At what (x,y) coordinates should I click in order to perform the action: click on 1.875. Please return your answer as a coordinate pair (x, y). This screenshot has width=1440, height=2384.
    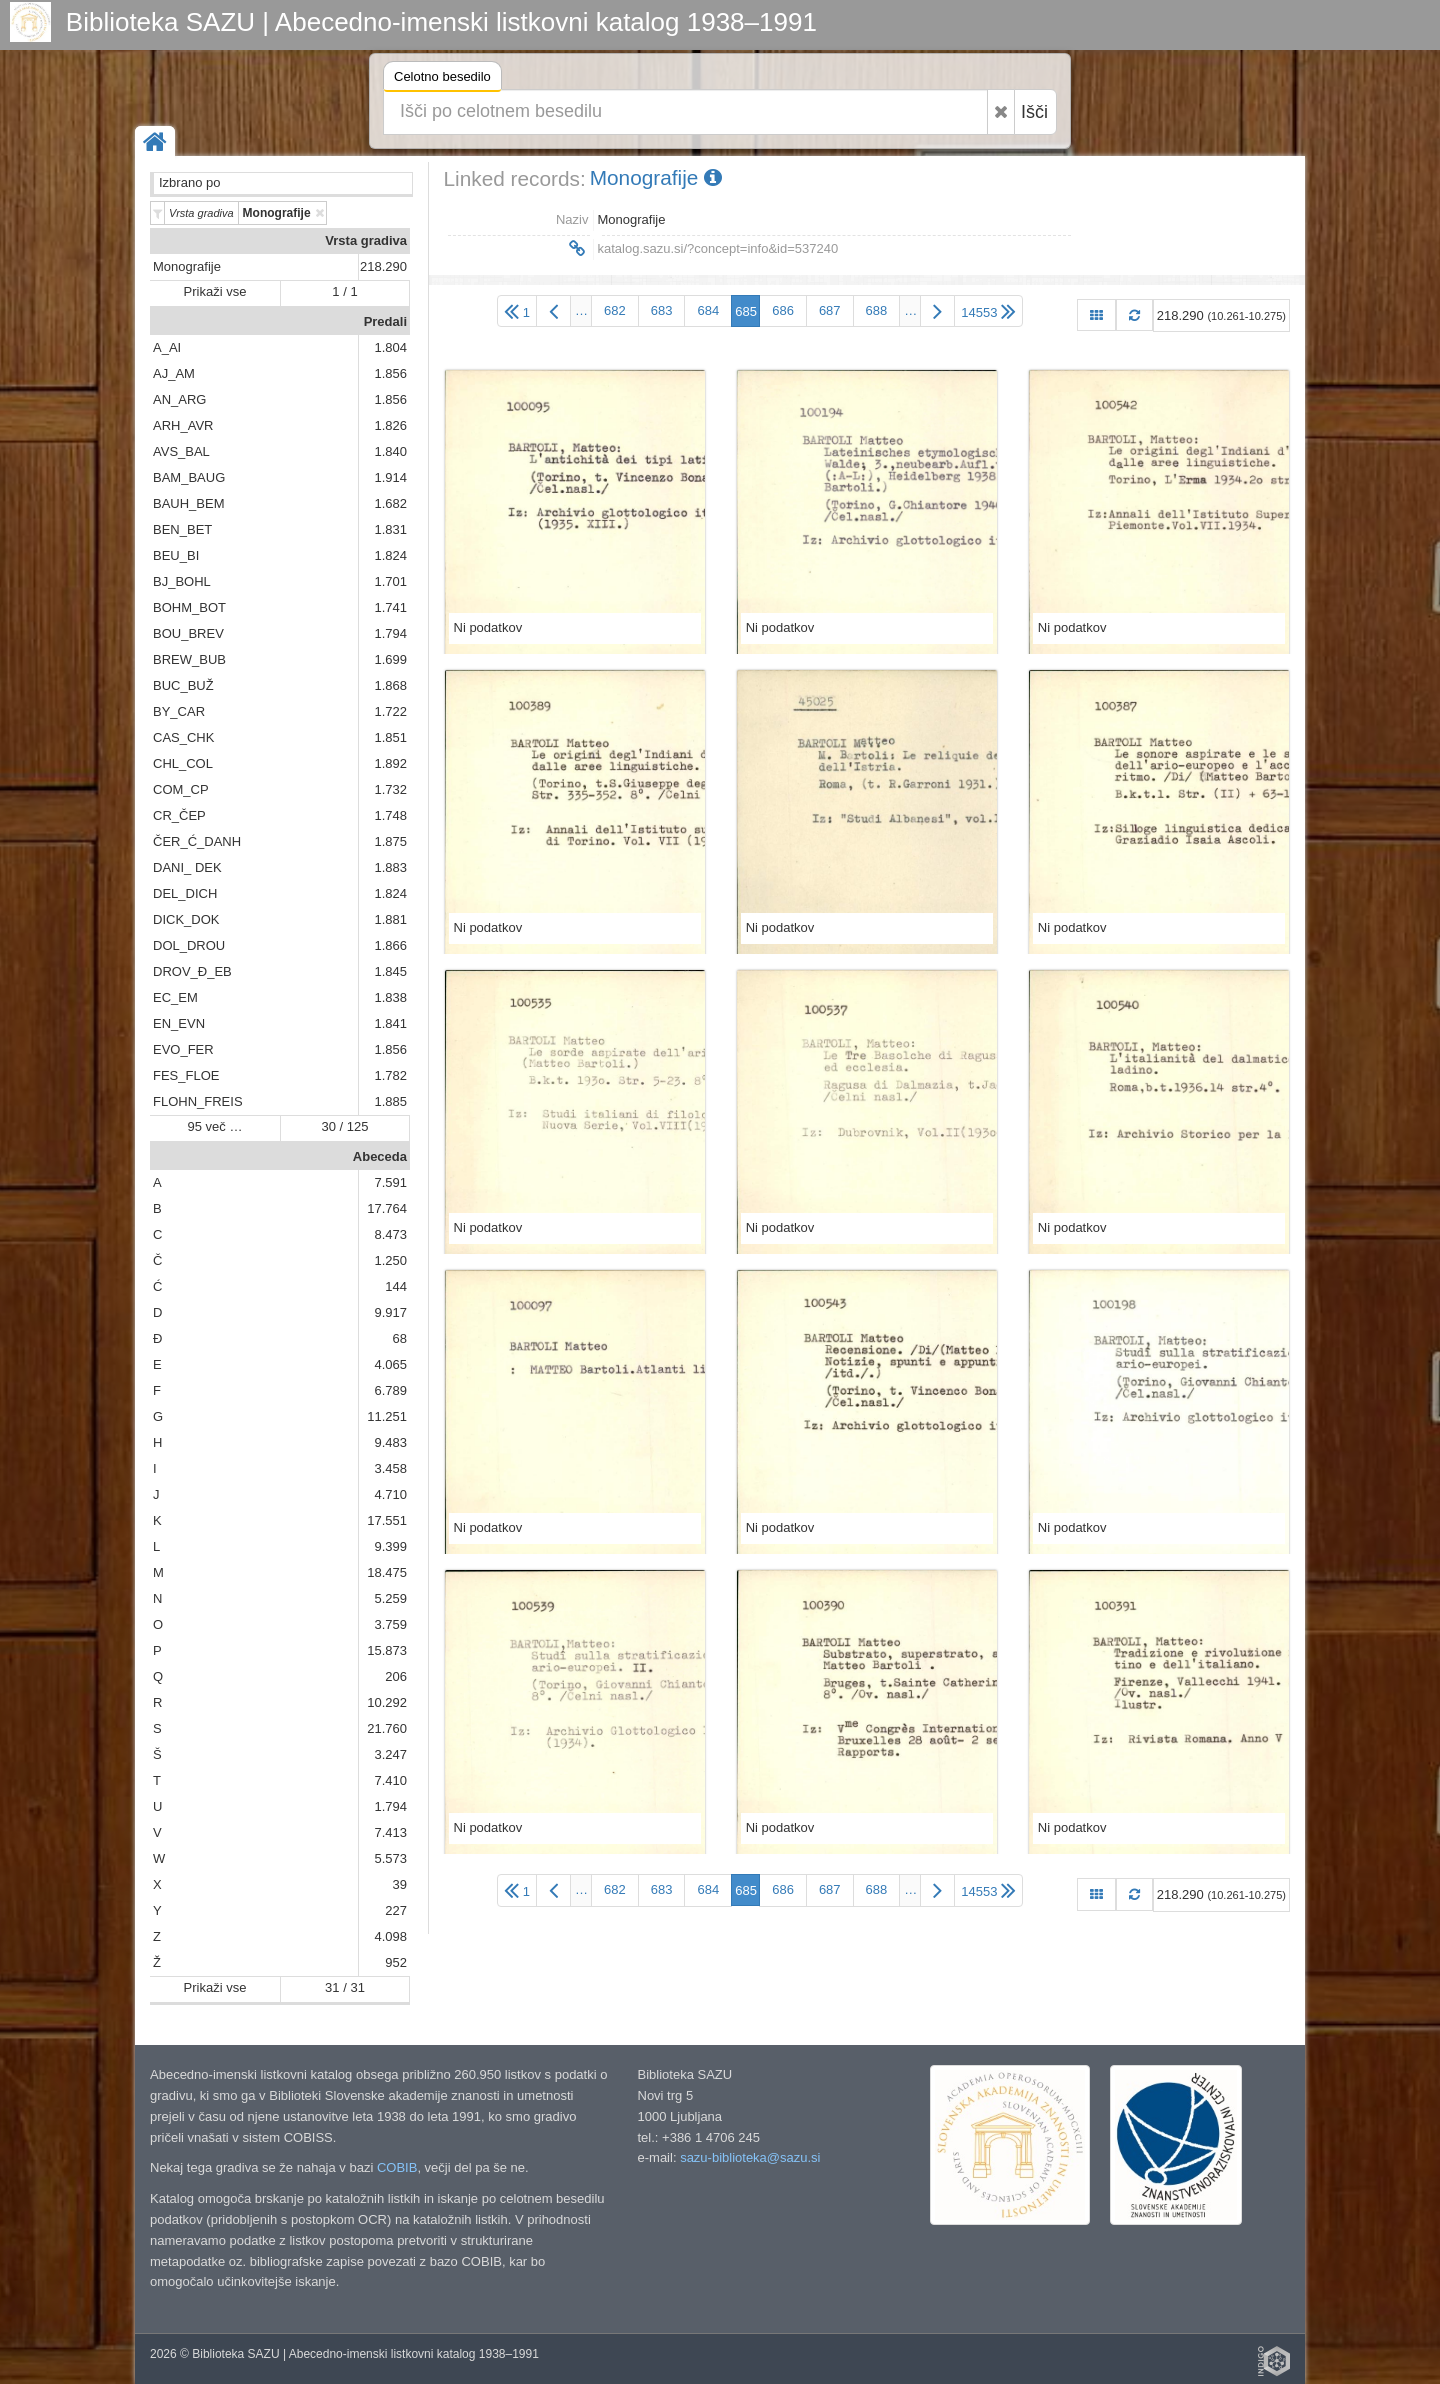
    Looking at the image, I should click on (390, 841).